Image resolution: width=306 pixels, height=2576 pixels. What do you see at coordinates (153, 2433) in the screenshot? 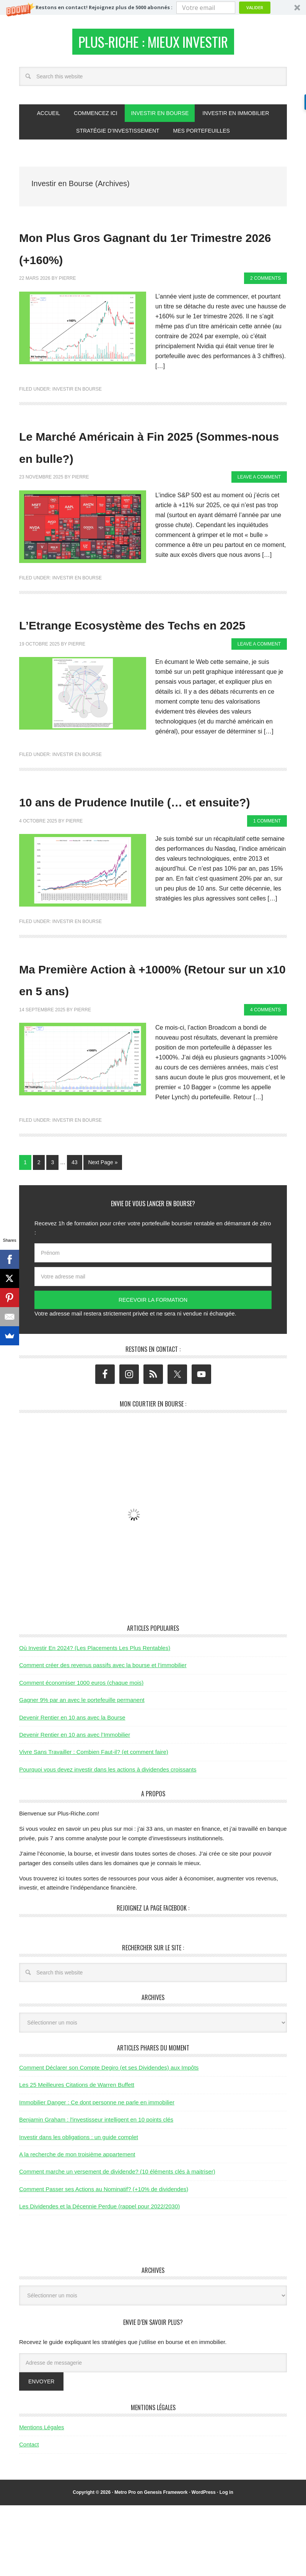
I see `[Adresse de messagerie]` at bounding box center [153, 2433].